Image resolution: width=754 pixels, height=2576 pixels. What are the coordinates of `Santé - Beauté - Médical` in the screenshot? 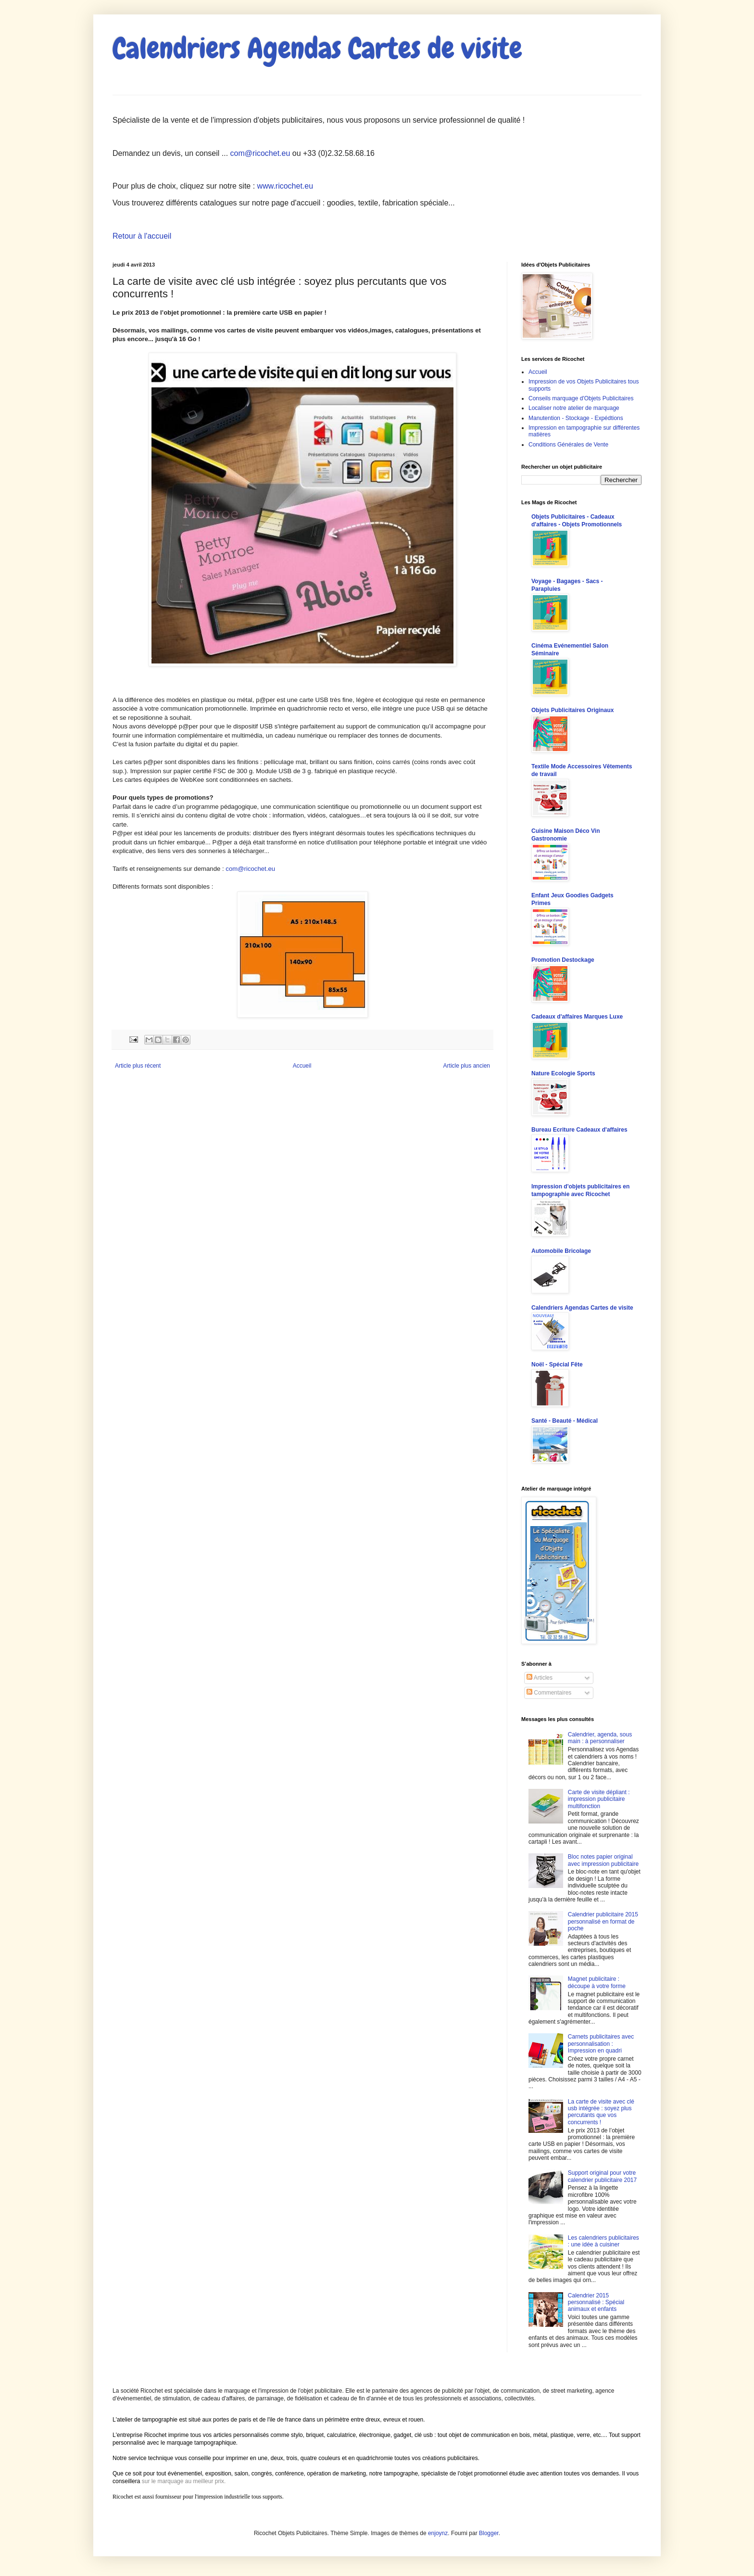 It's located at (564, 1420).